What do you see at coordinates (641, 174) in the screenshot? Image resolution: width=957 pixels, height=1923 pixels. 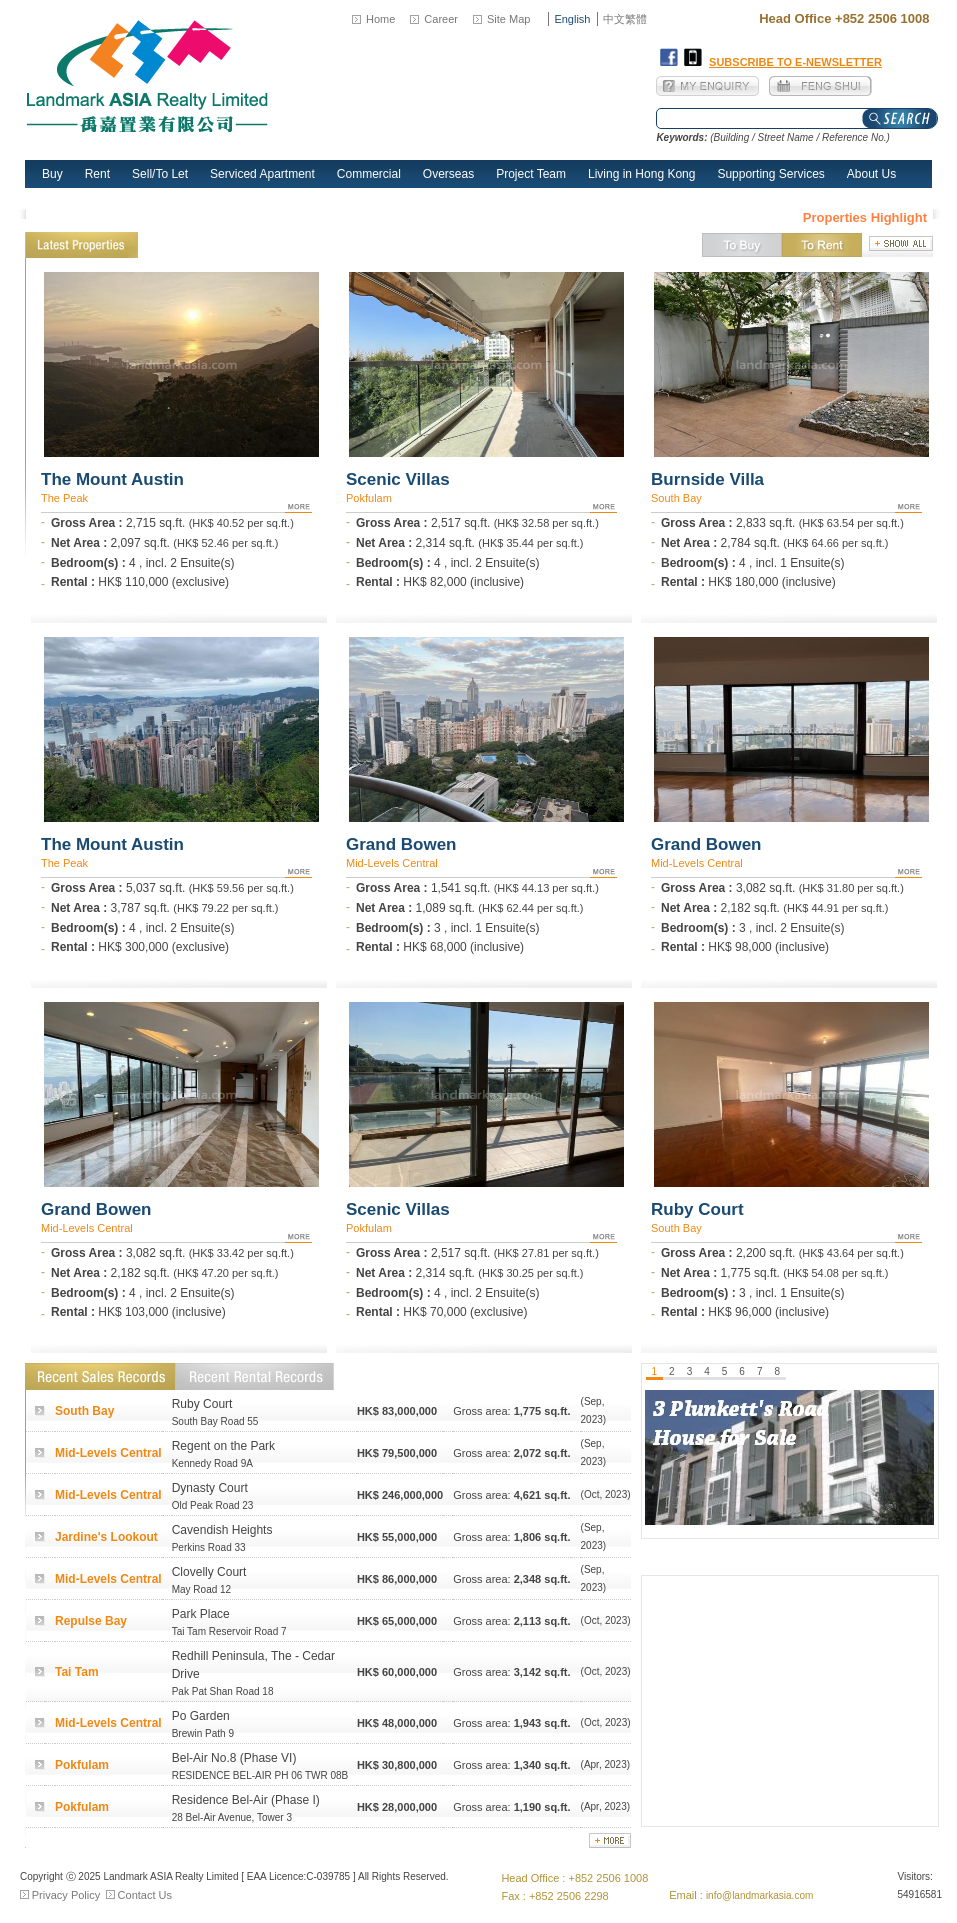 I see `Living in Hong Kong` at bounding box center [641, 174].